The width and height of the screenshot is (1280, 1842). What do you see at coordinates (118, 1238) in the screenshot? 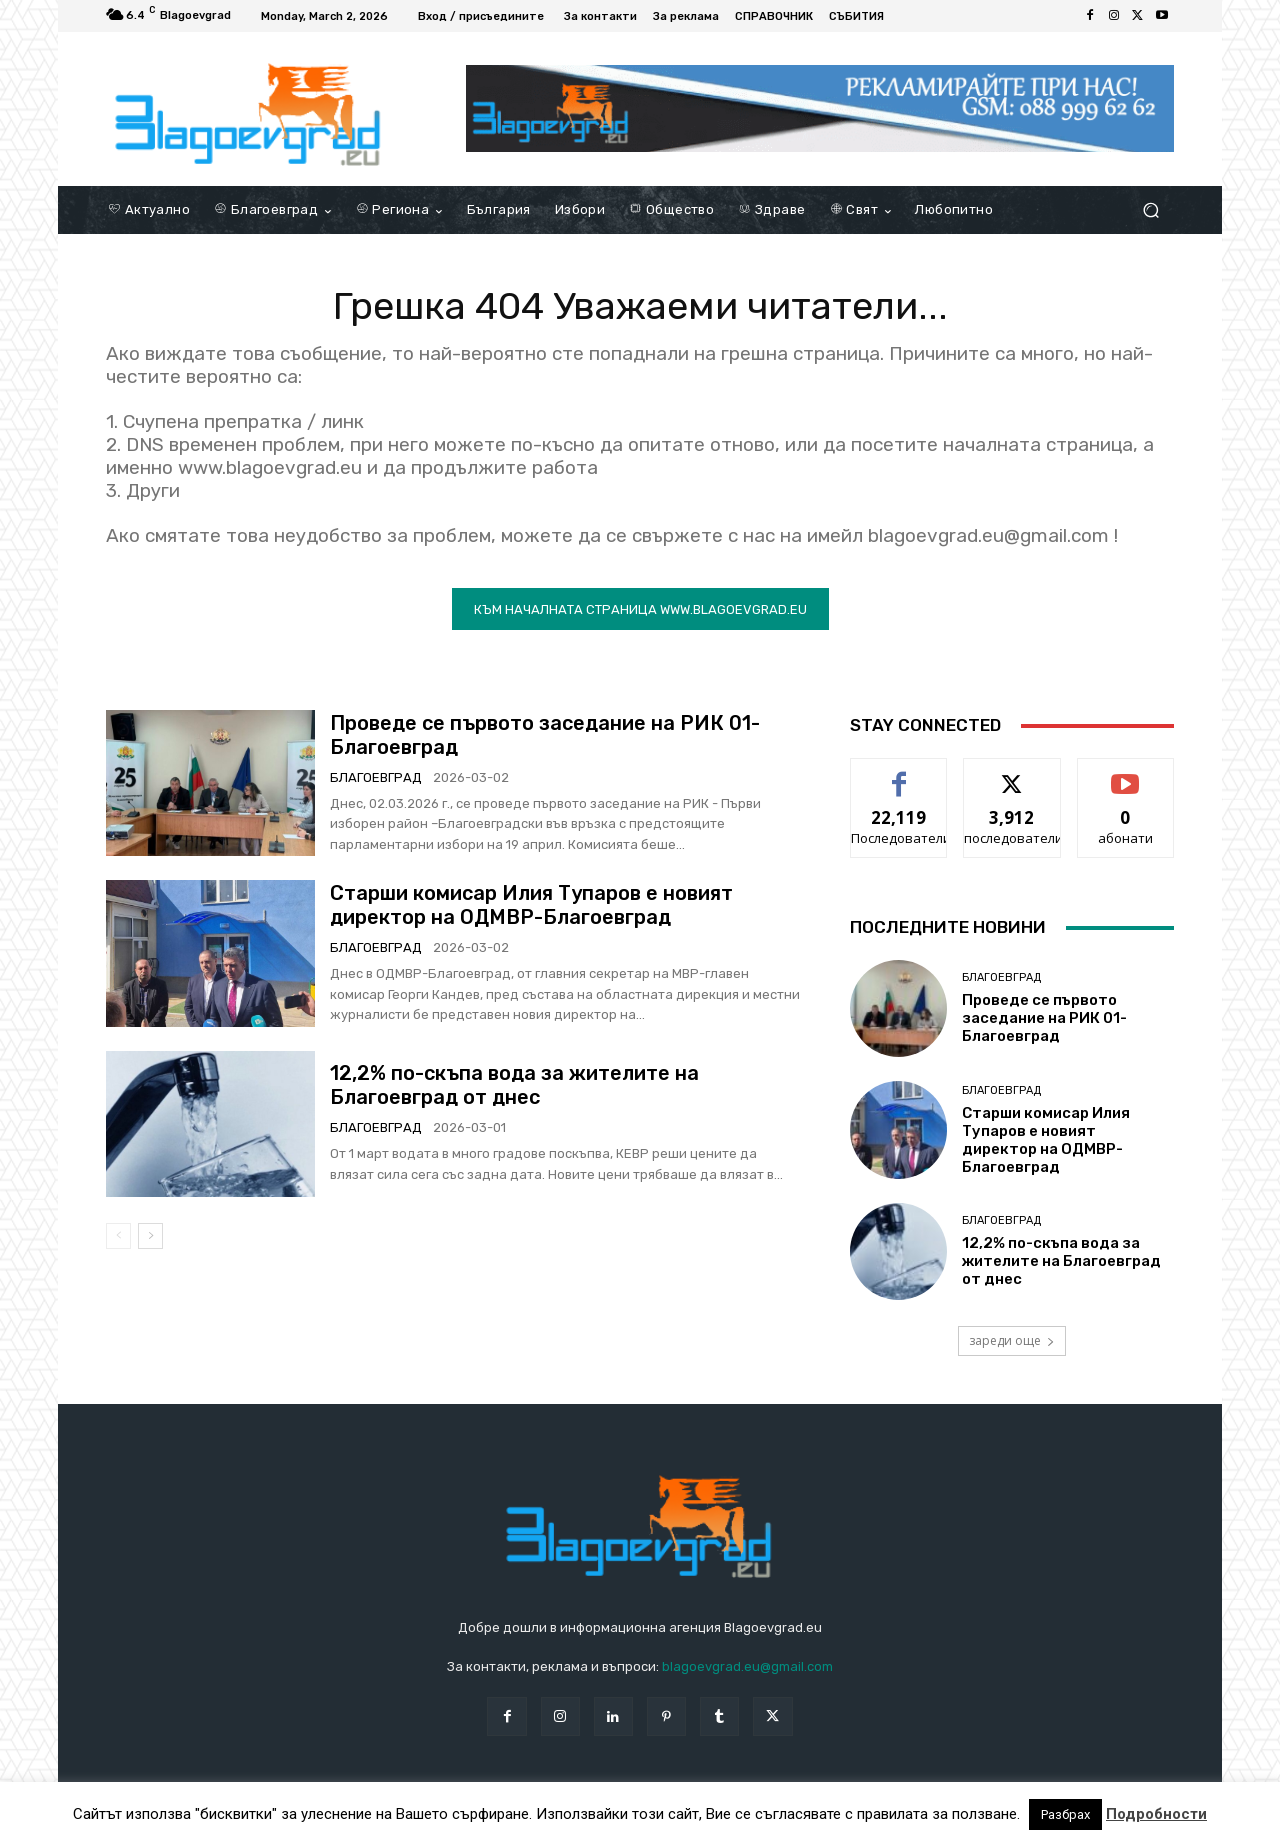
I see `[prev-page]` at bounding box center [118, 1238].